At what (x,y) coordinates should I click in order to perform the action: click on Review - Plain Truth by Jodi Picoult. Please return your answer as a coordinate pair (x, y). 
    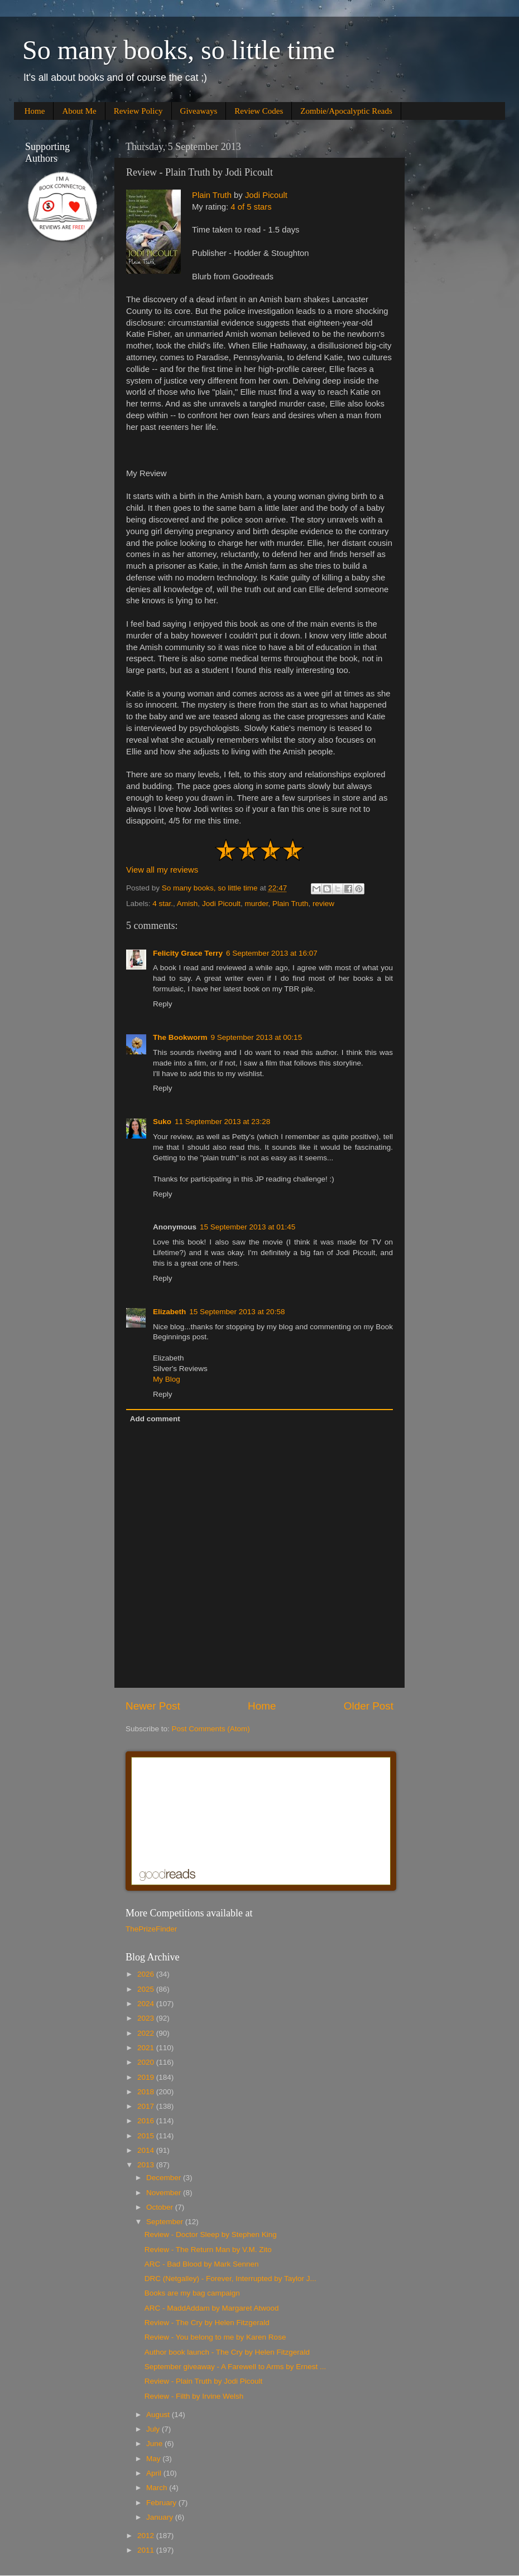
    Looking at the image, I should click on (204, 2381).